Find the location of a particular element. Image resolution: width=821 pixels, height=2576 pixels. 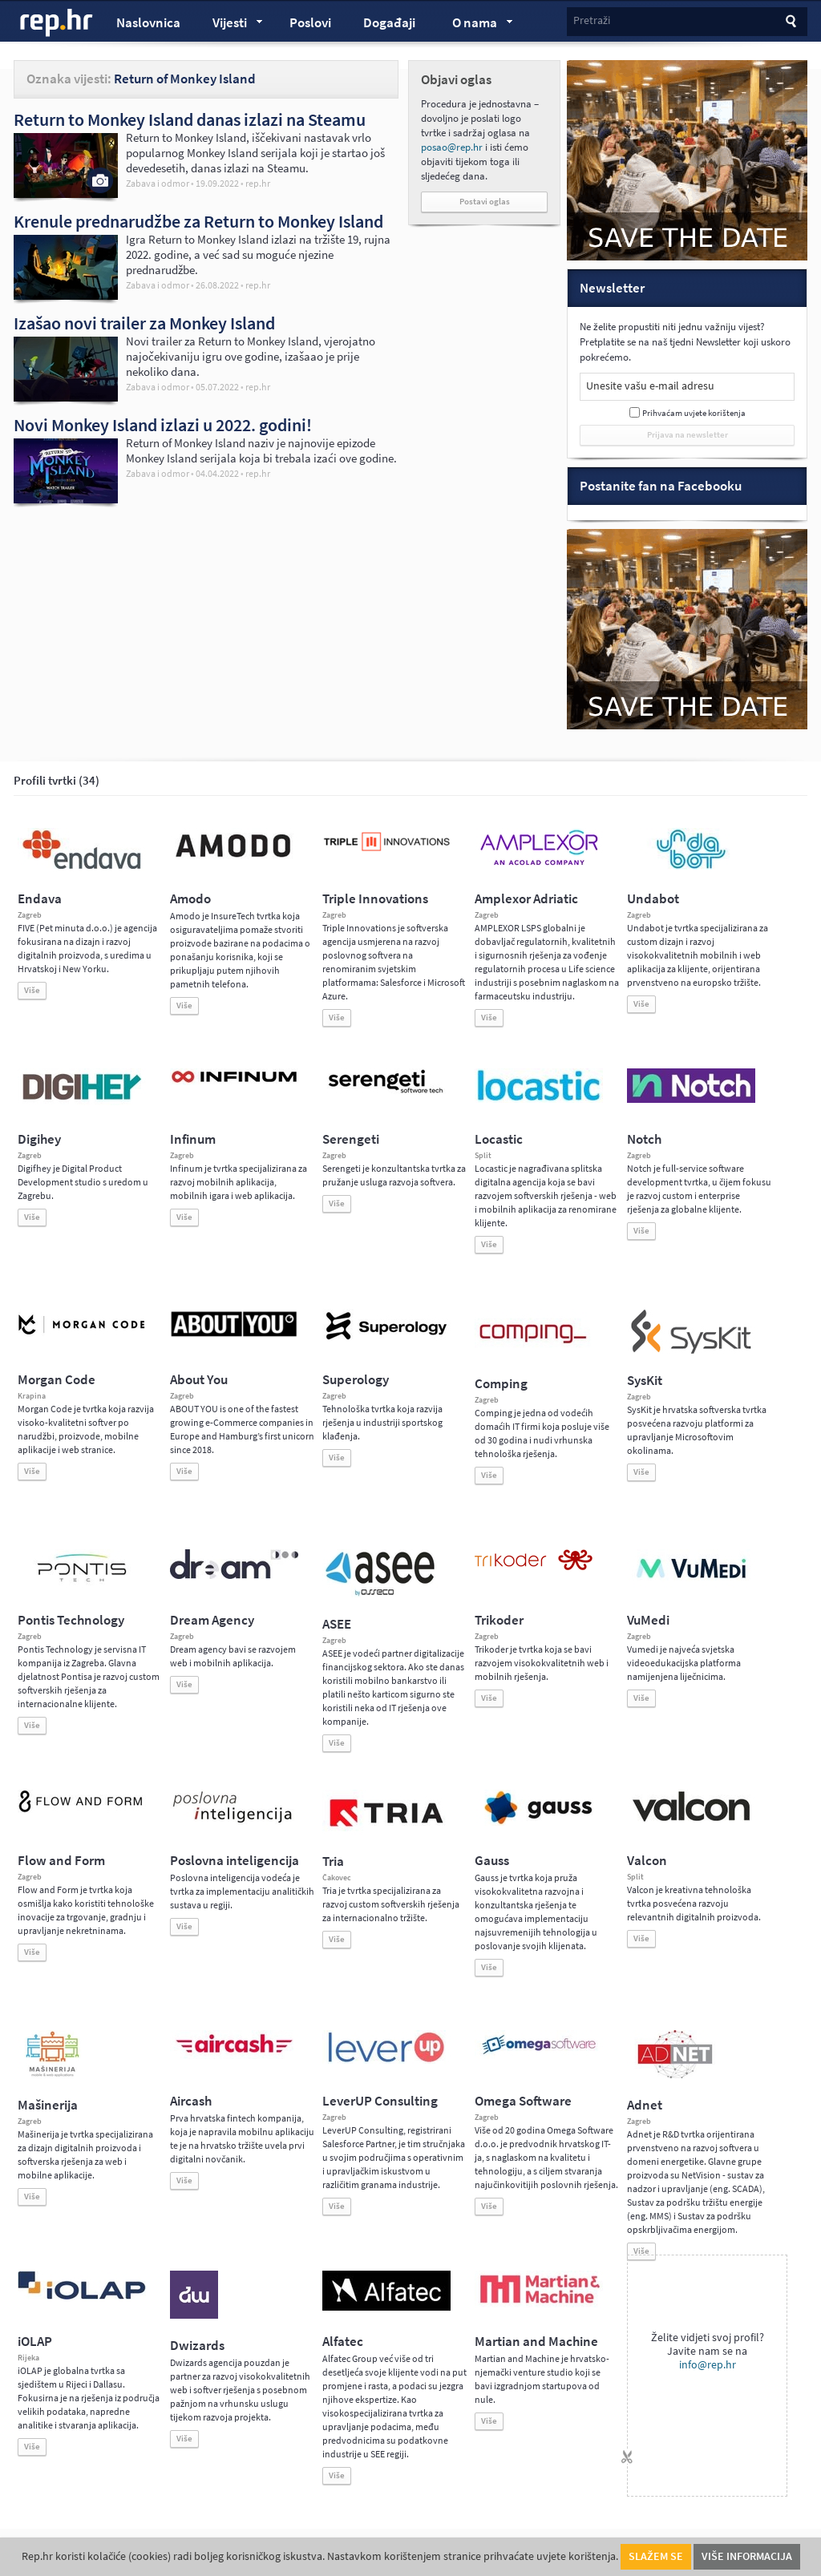

Serengeti is located at coordinates (350, 1139).